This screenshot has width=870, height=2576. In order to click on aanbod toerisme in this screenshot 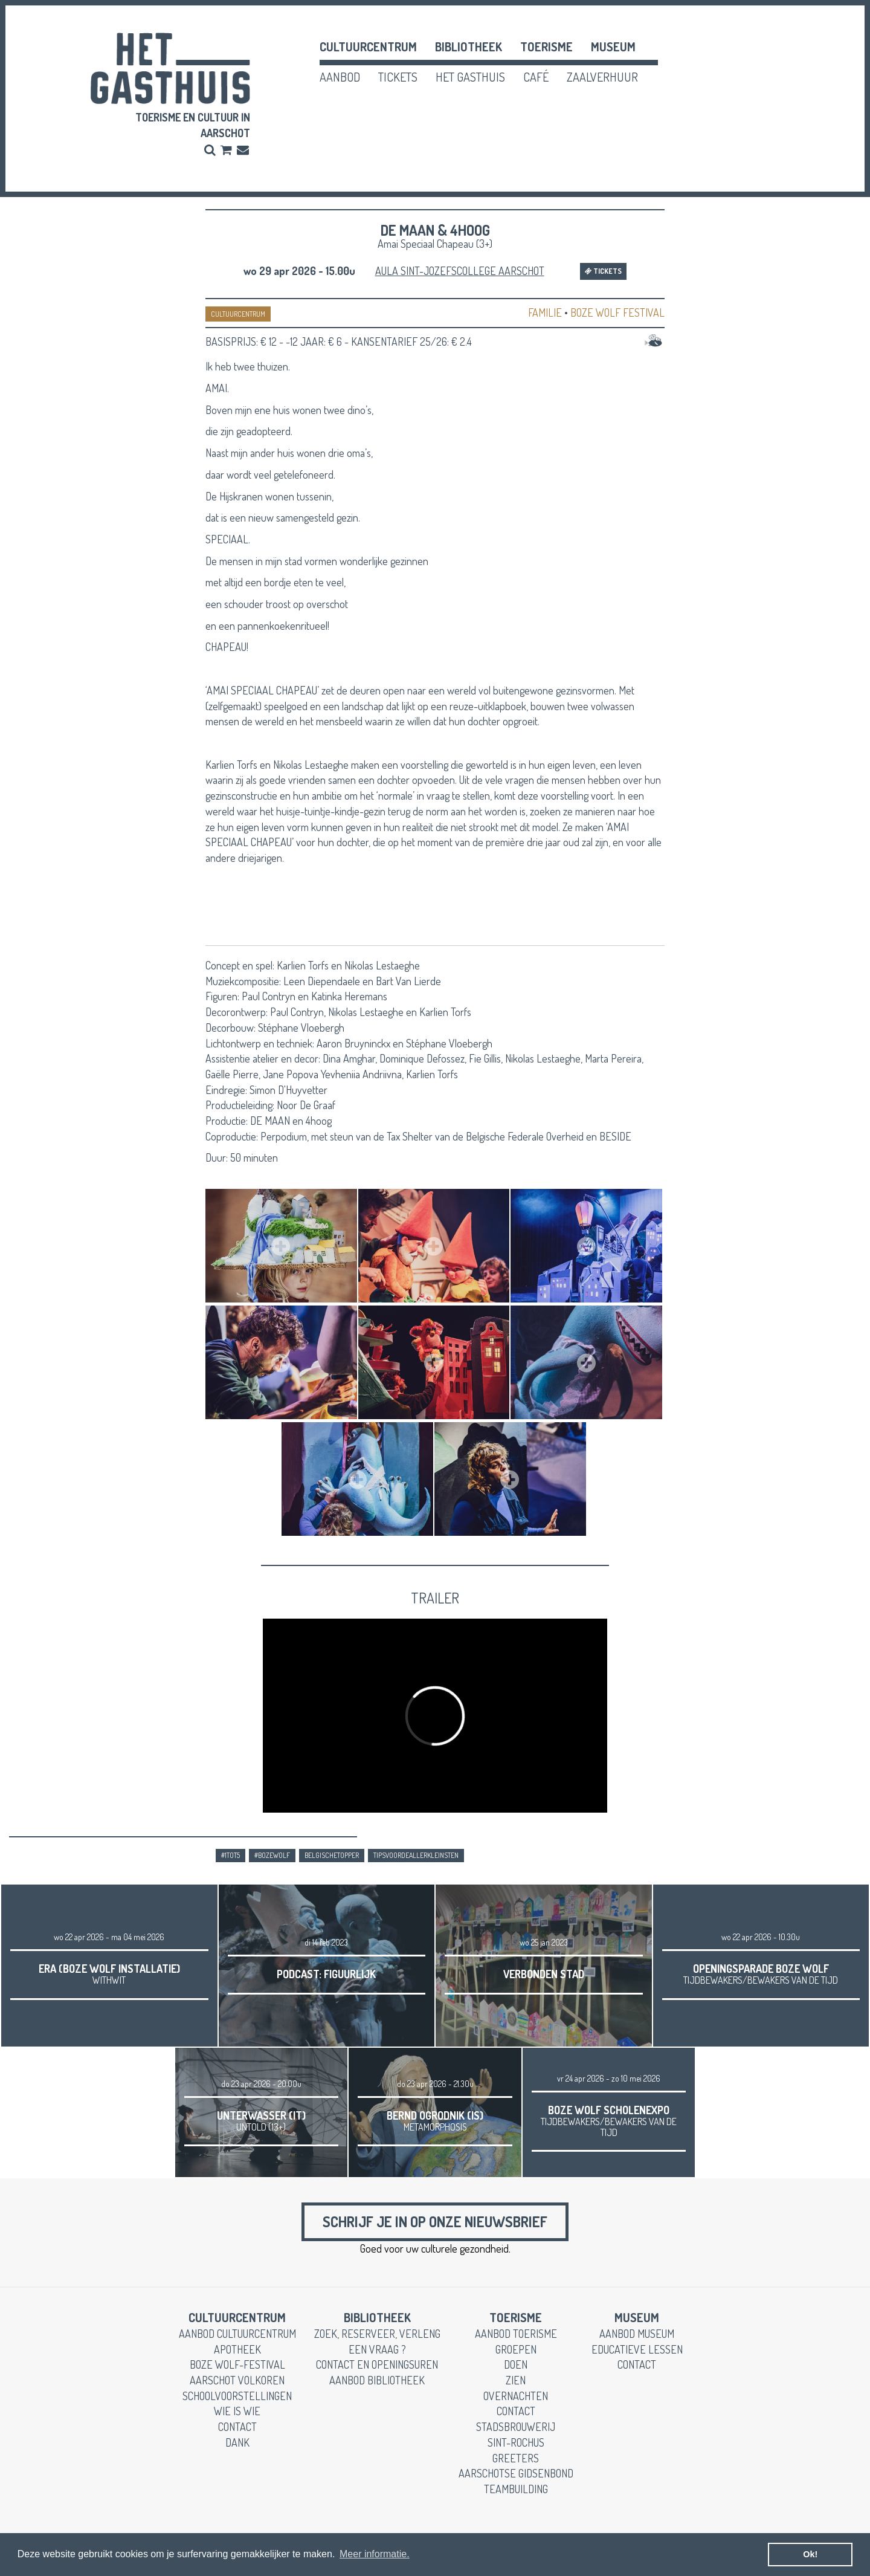, I will do `click(516, 2333)`.